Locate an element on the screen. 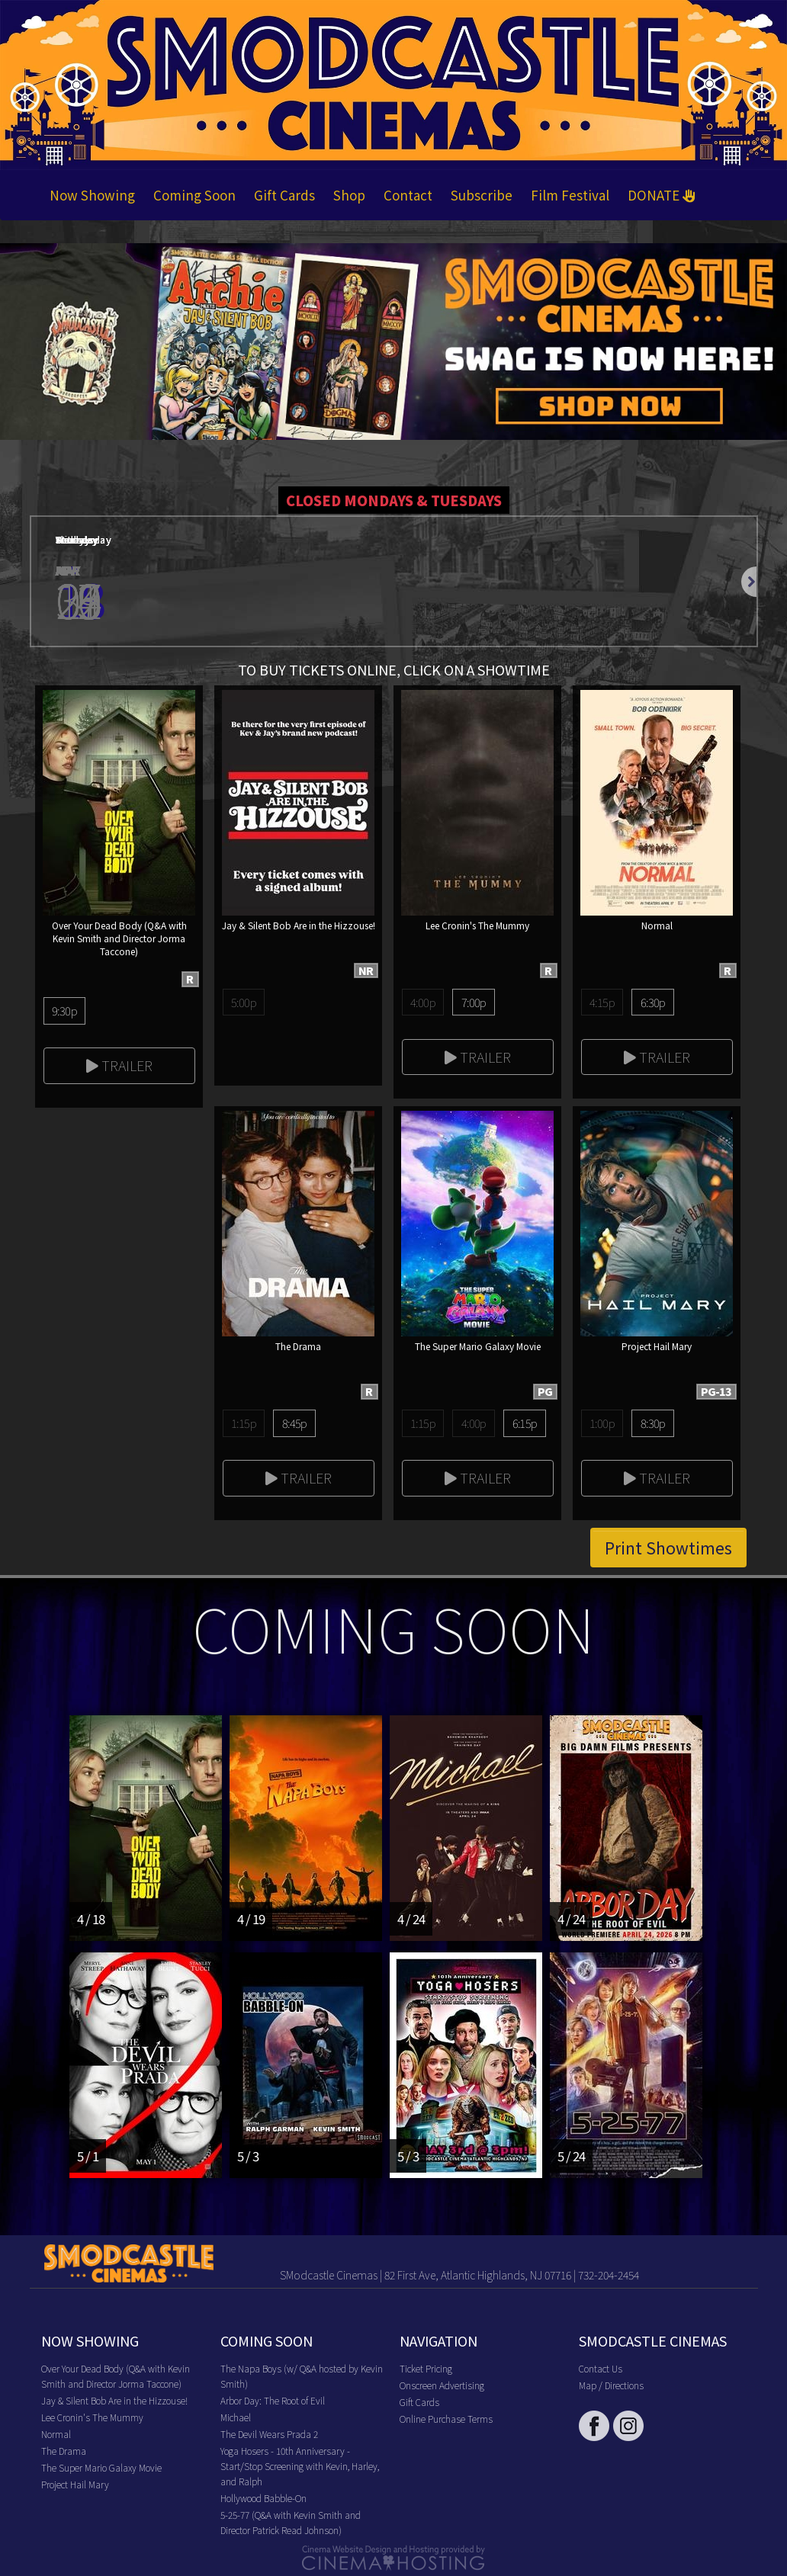 The width and height of the screenshot is (787, 2576). 1:15p is located at coordinates (243, 1423).